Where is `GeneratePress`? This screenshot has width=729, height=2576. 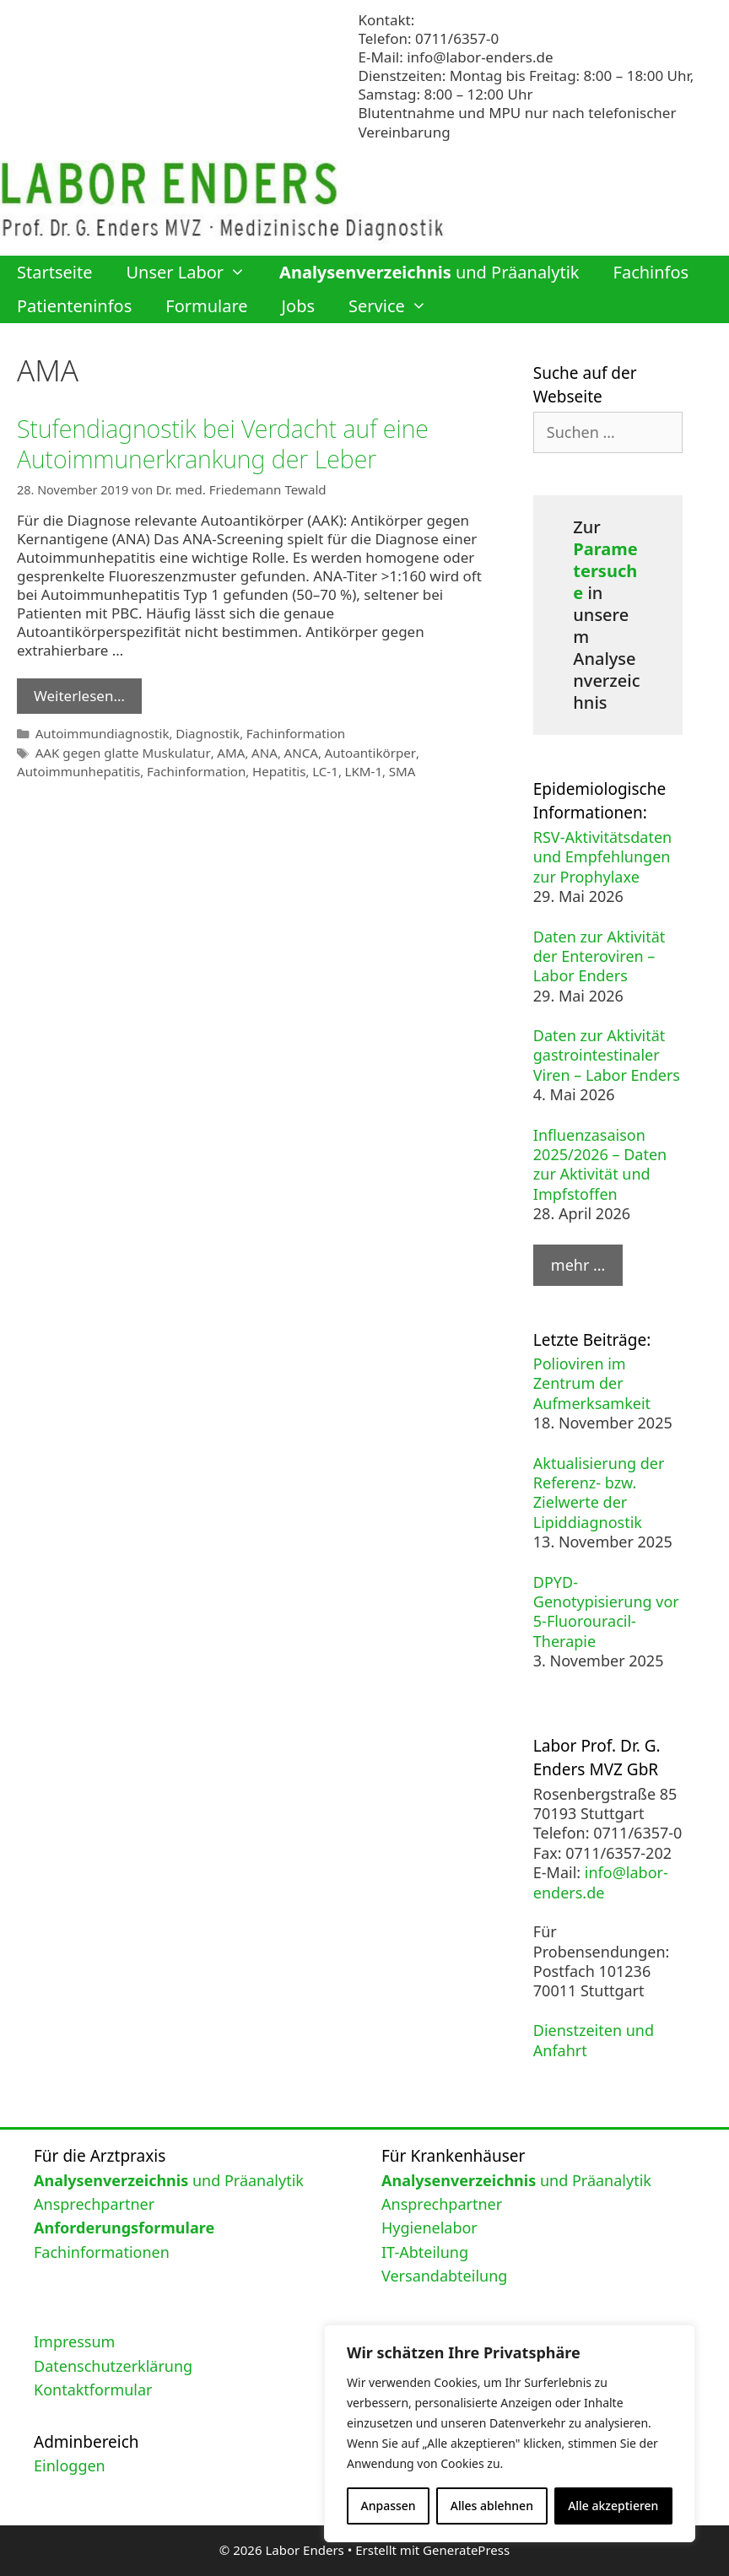 GeneratePress is located at coordinates (466, 2549).